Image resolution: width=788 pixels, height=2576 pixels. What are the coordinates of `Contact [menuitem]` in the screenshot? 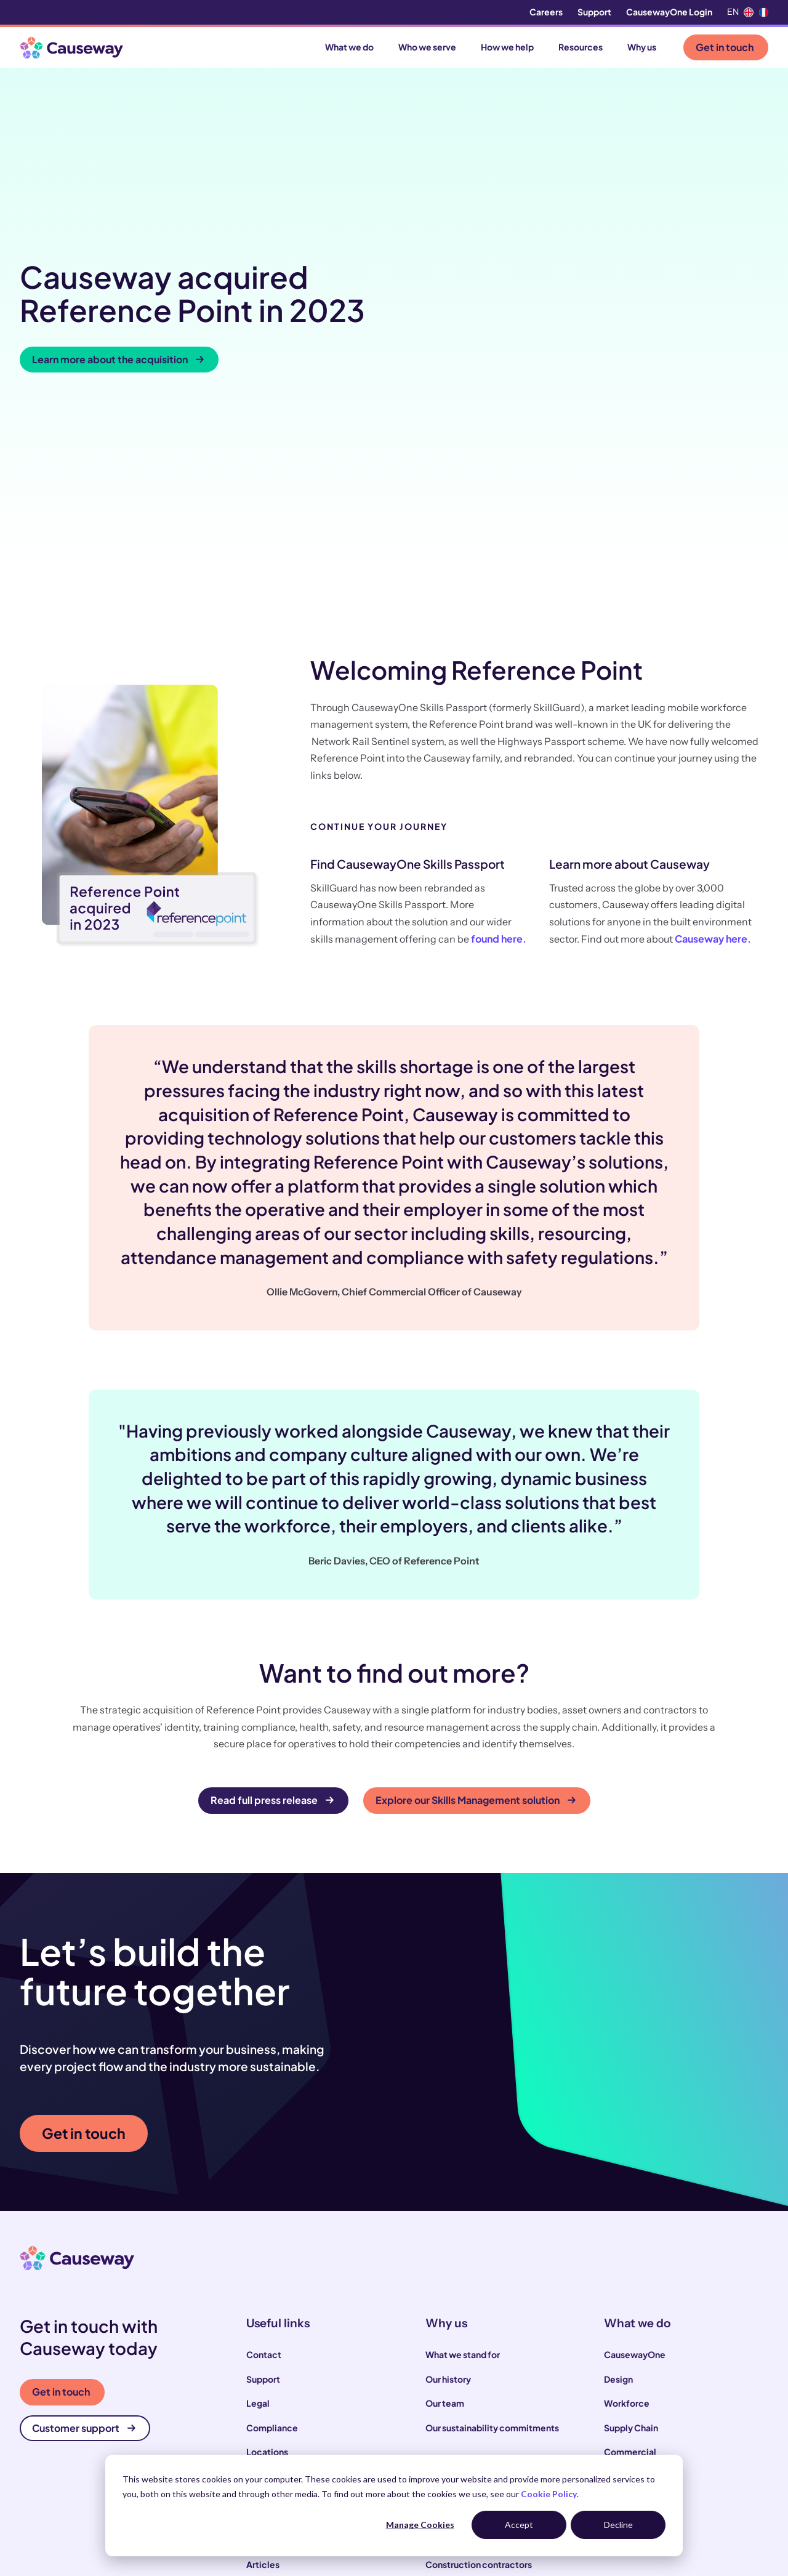 It's located at (263, 2156).